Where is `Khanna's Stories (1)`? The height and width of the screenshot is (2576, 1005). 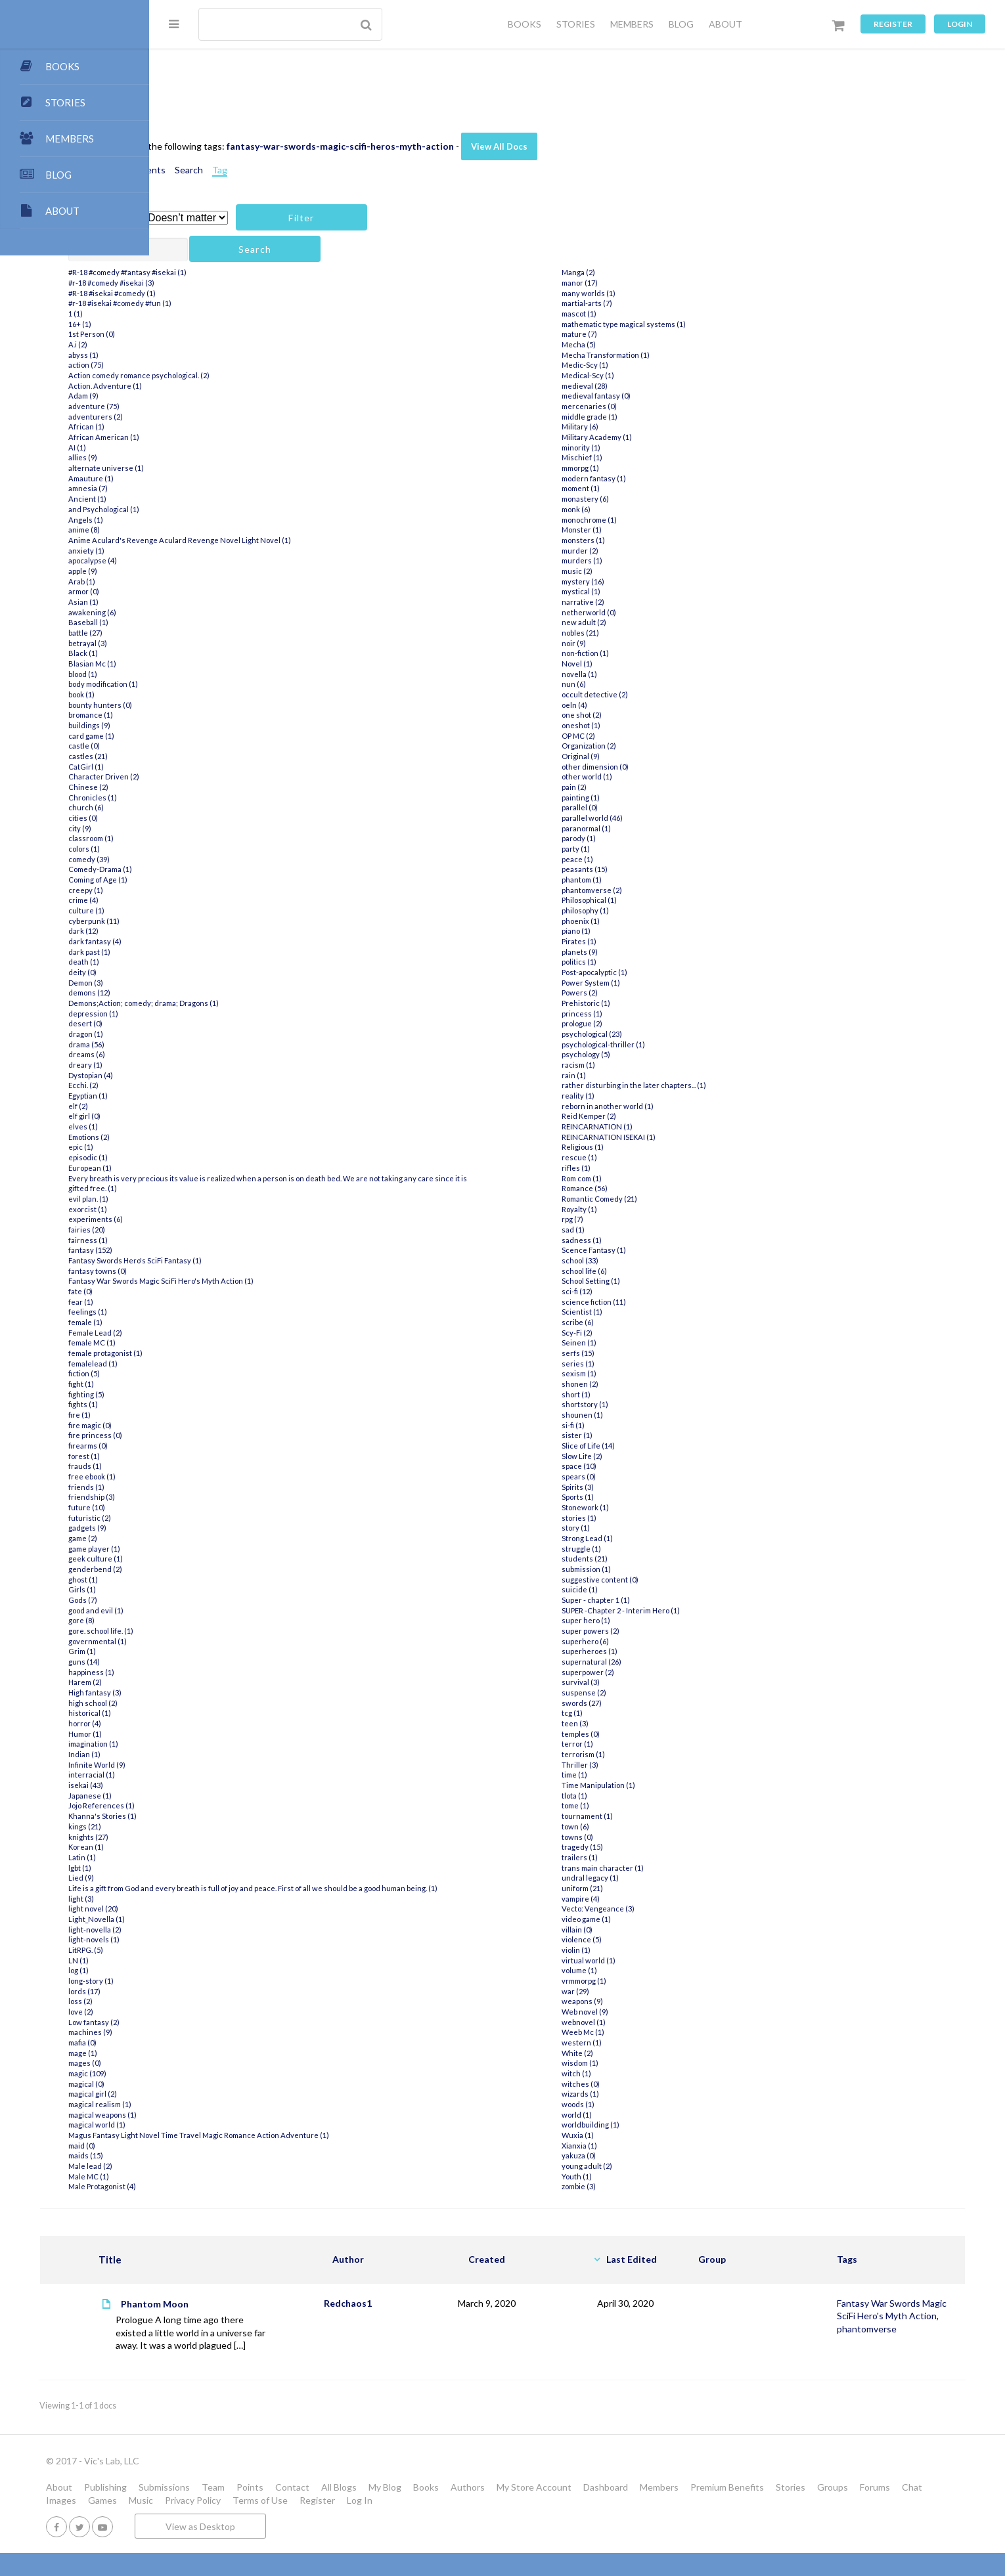
Khanna's Stories (1) is located at coordinates (223, 1816).